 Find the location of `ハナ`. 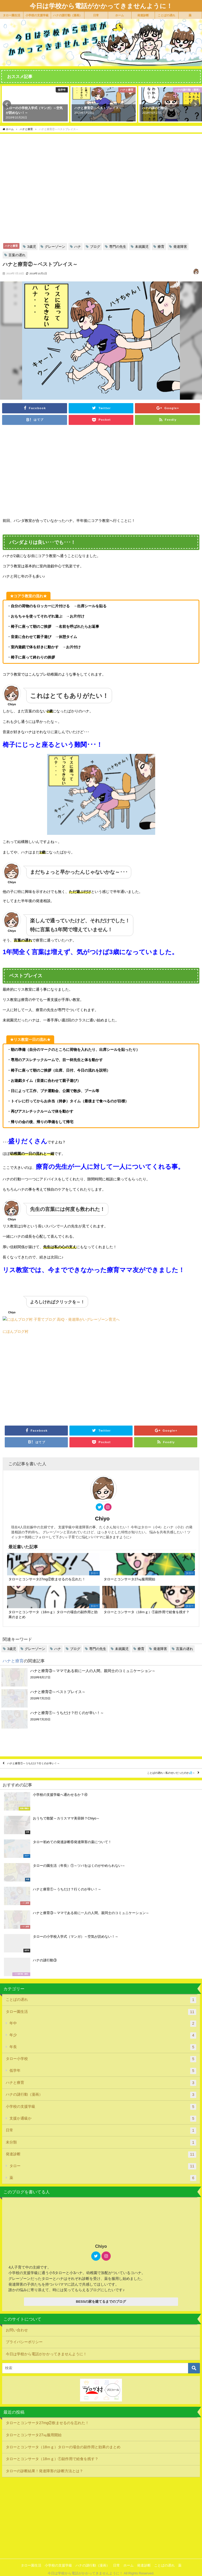

ハナ is located at coordinates (77, 246).